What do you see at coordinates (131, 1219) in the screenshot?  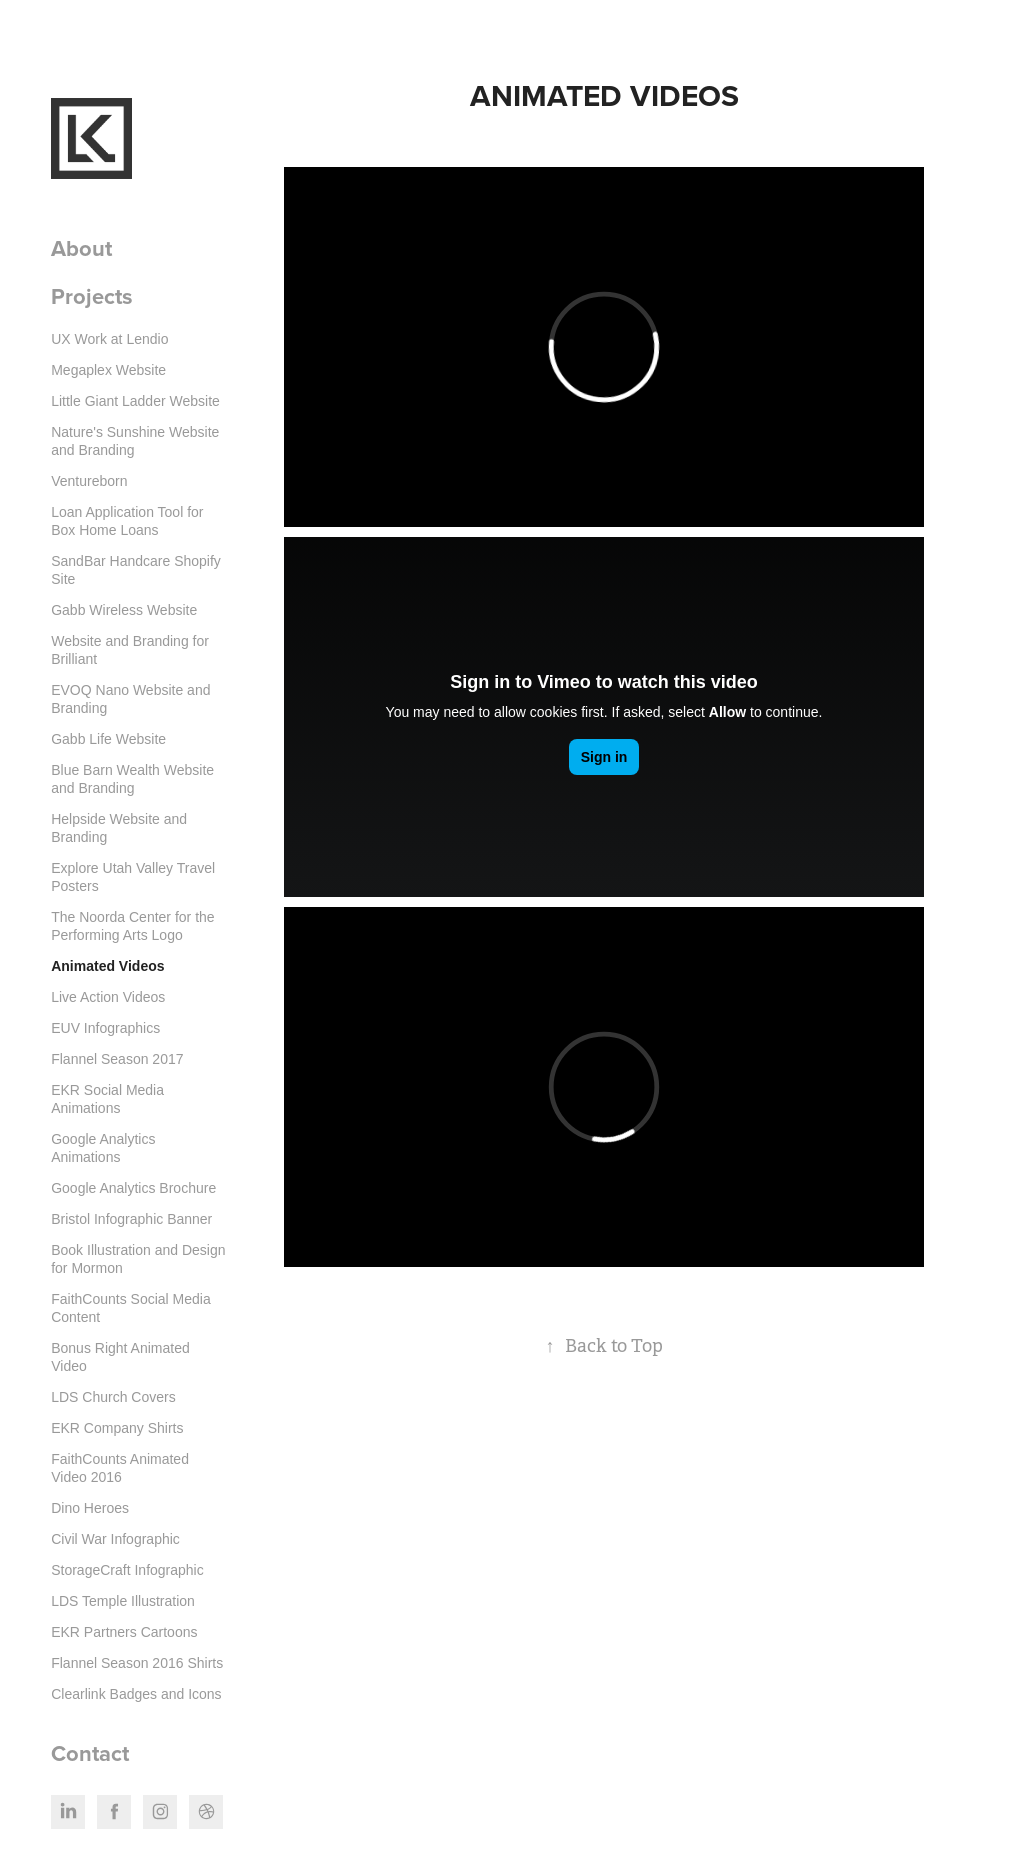 I see `Bristol Infographic Banner` at bounding box center [131, 1219].